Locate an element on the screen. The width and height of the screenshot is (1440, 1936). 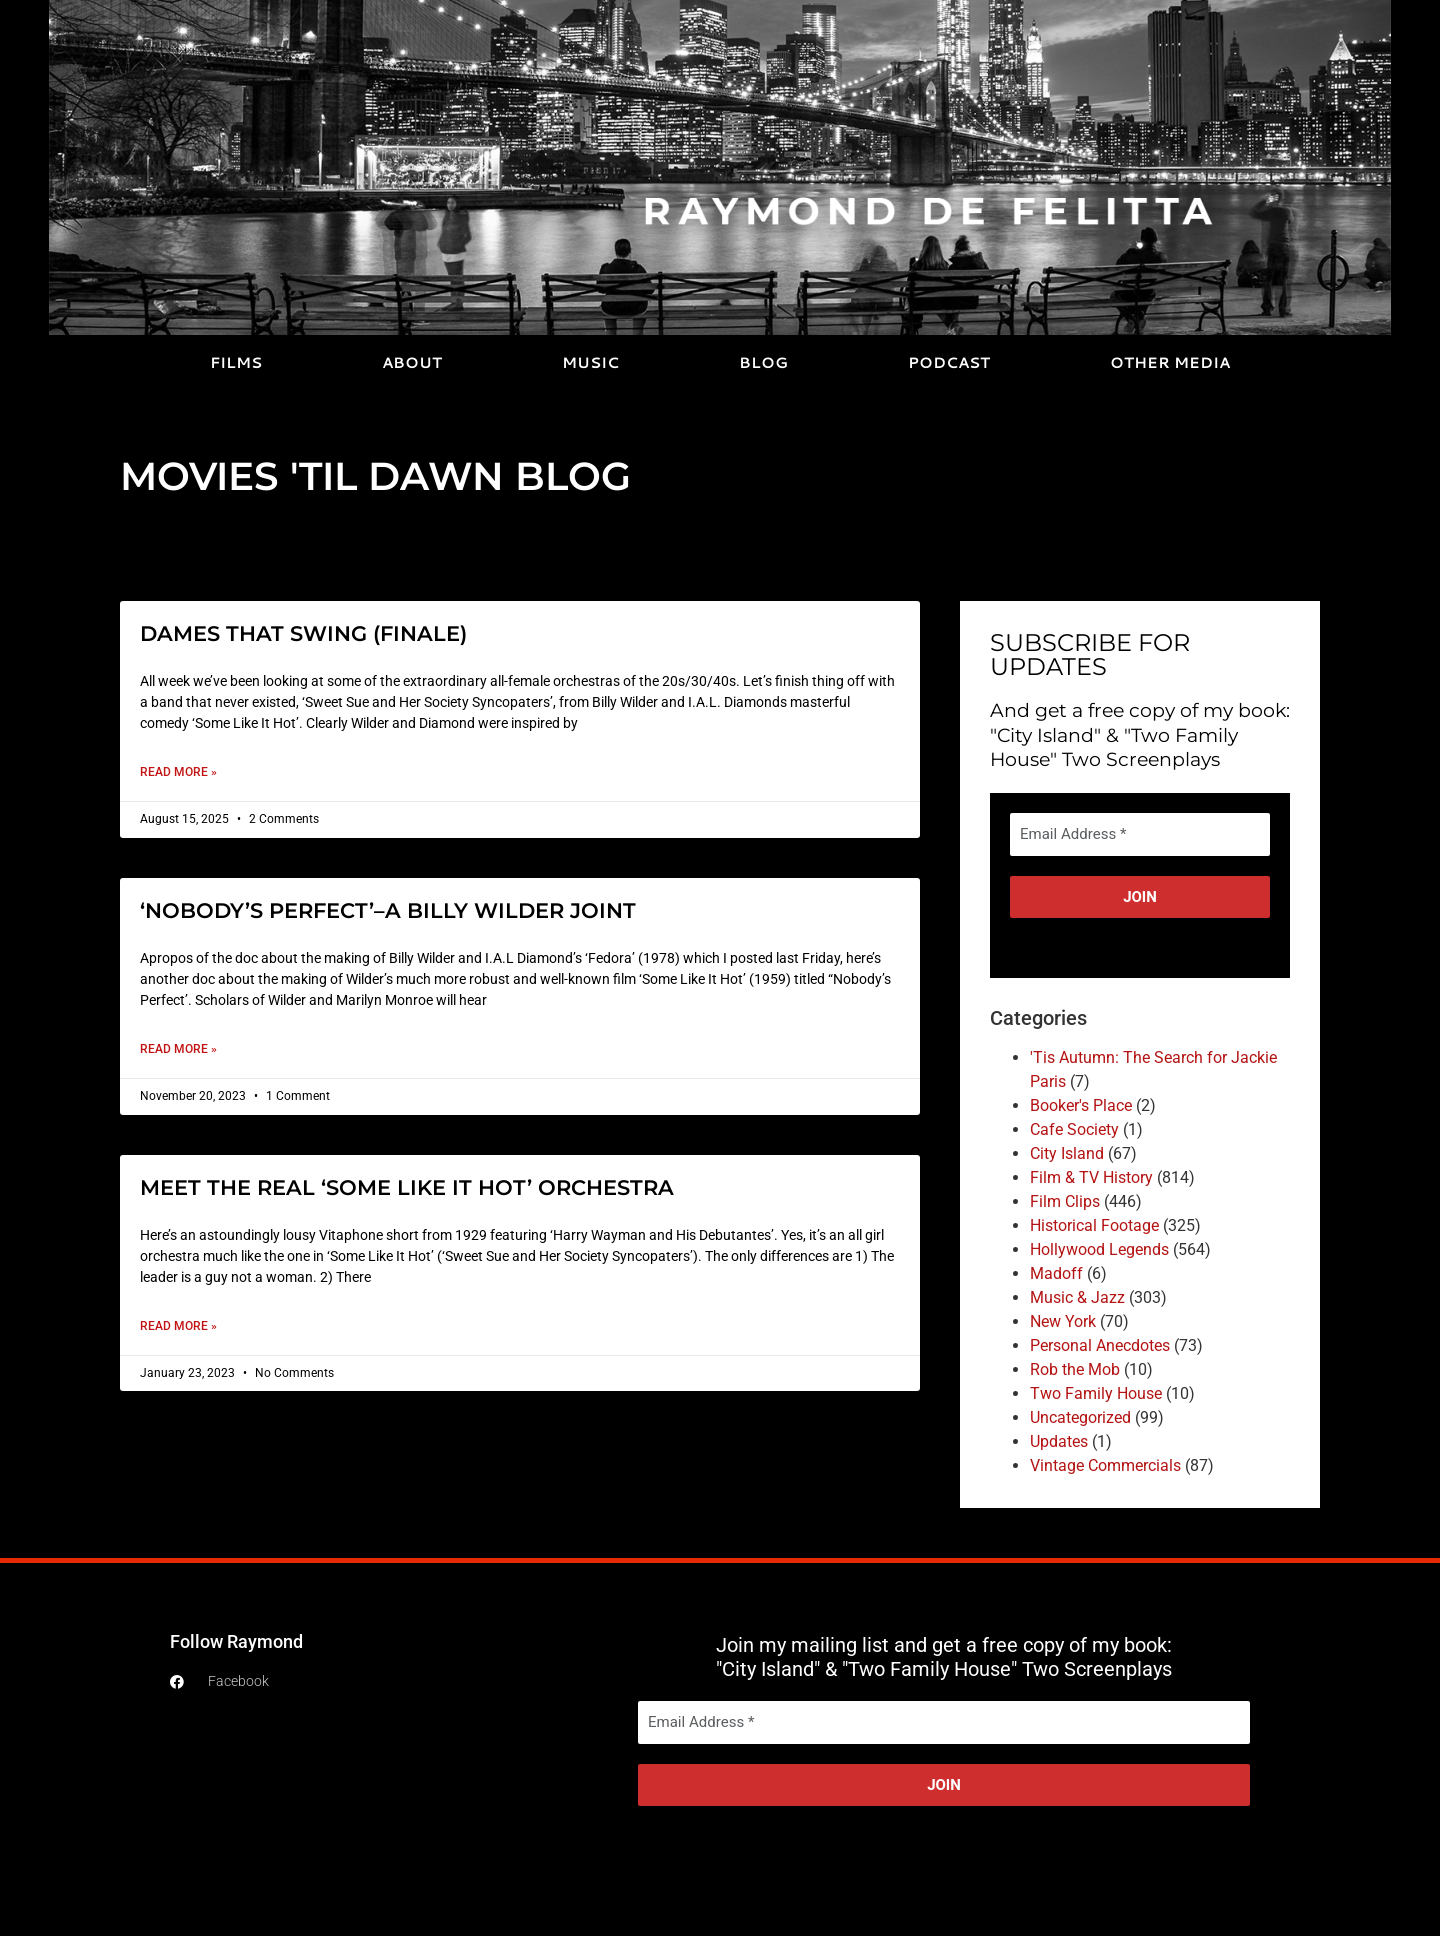
Read More » [Read more about MEET THE REAL ‘SOME LIKE IT HOT’ ORCHESTRA] is located at coordinates (178, 1326).